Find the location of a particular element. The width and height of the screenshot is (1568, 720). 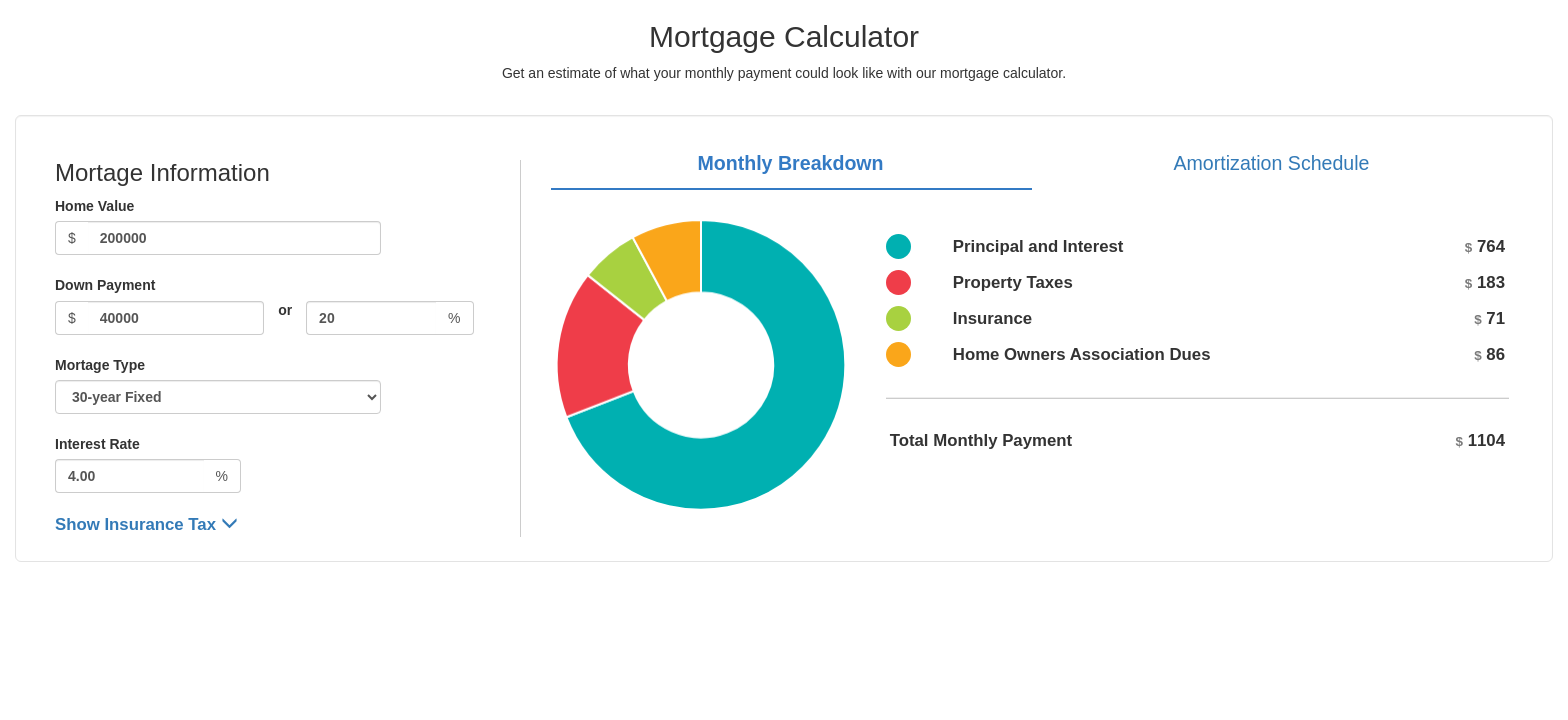

Down Payment is located at coordinates (105, 285).